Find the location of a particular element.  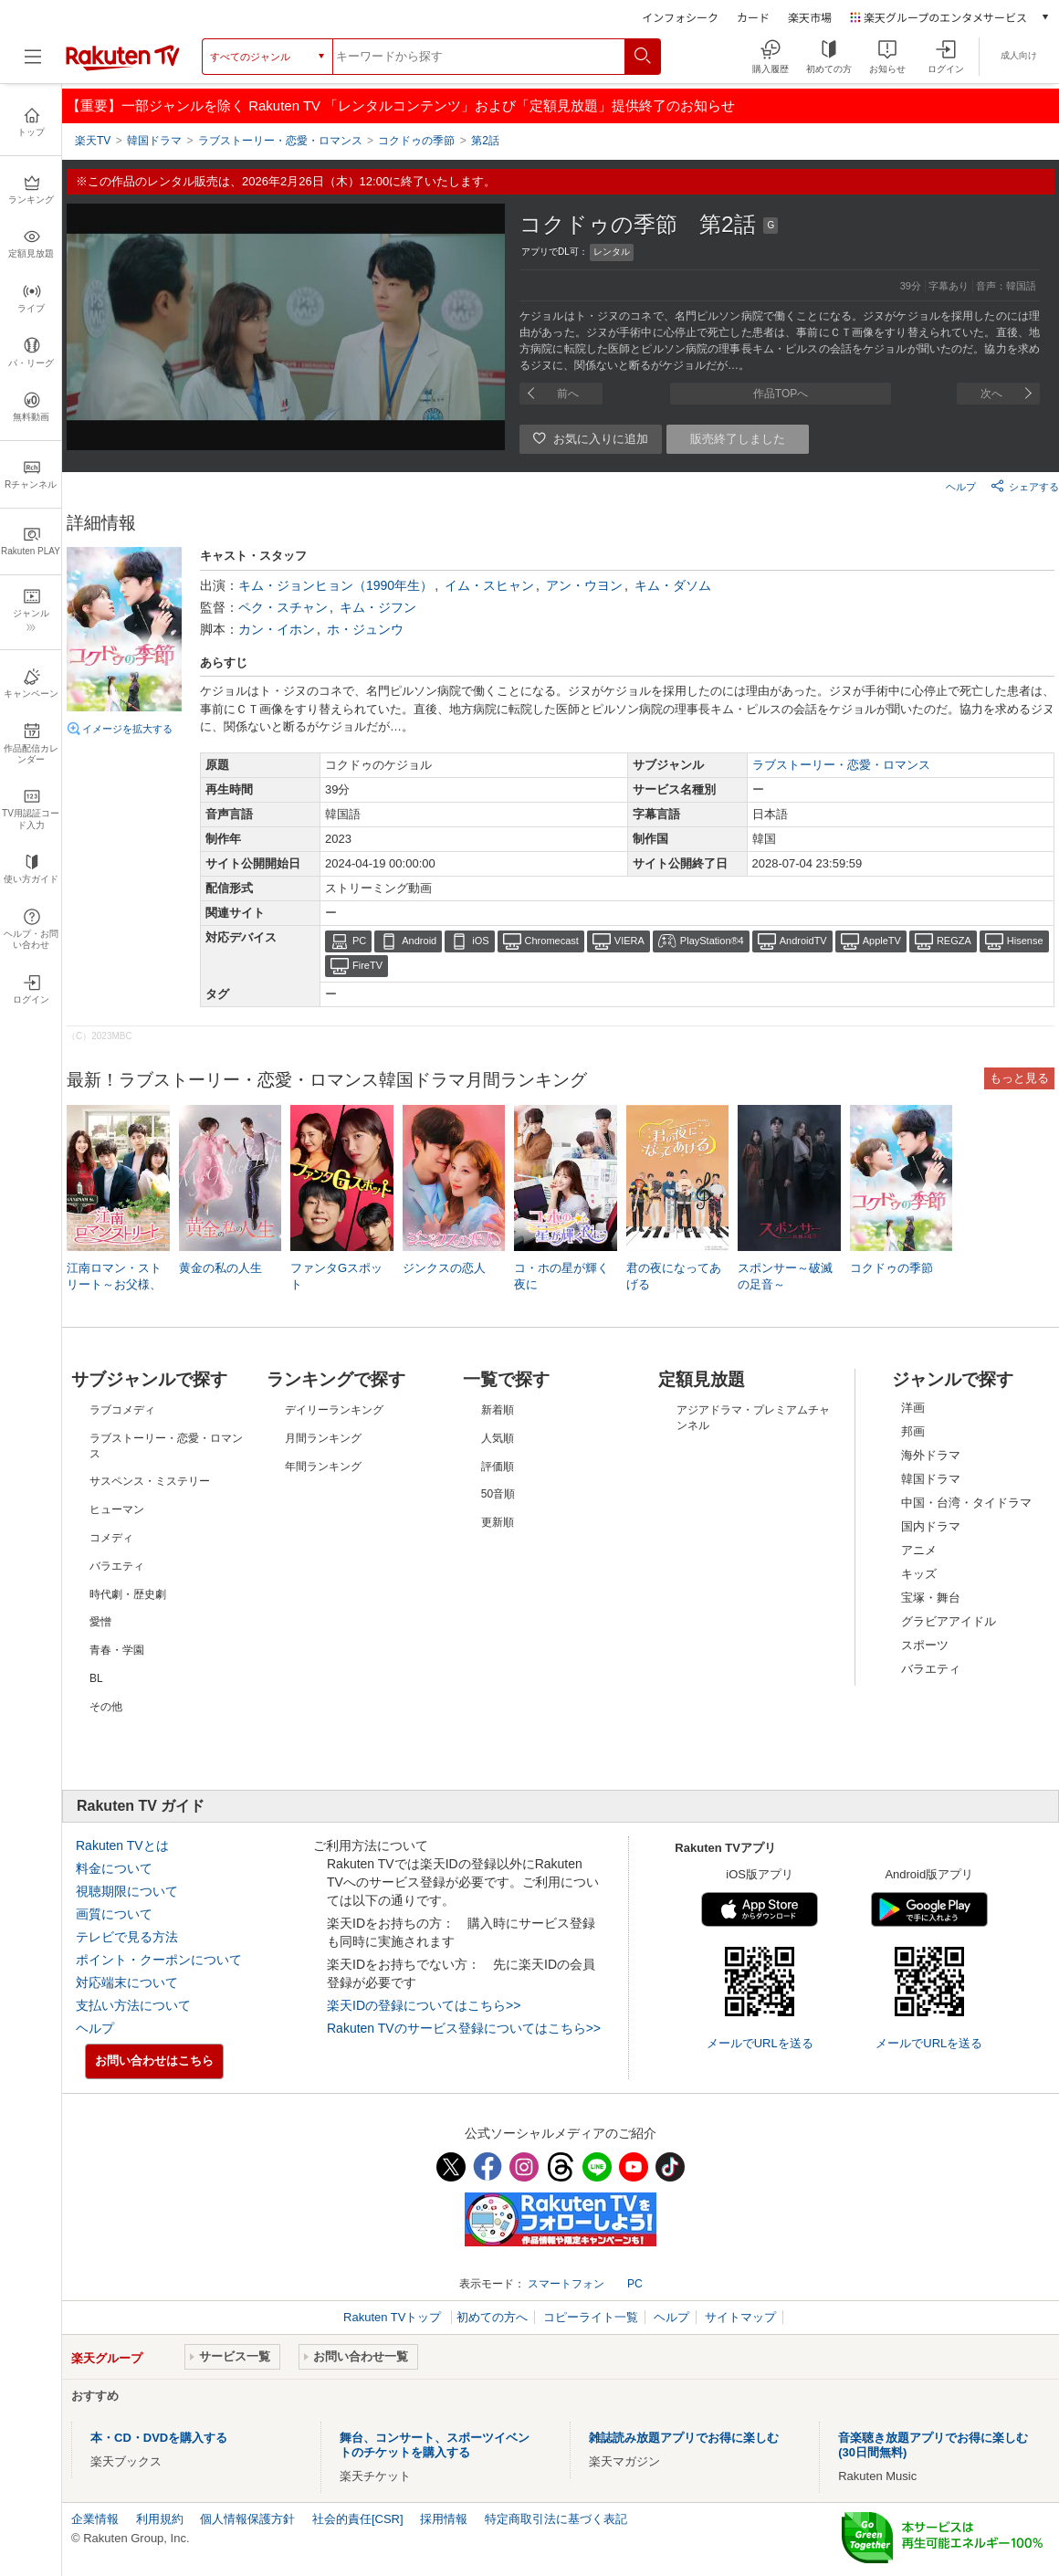

AndroidTV is located at coordinates (803, 940).